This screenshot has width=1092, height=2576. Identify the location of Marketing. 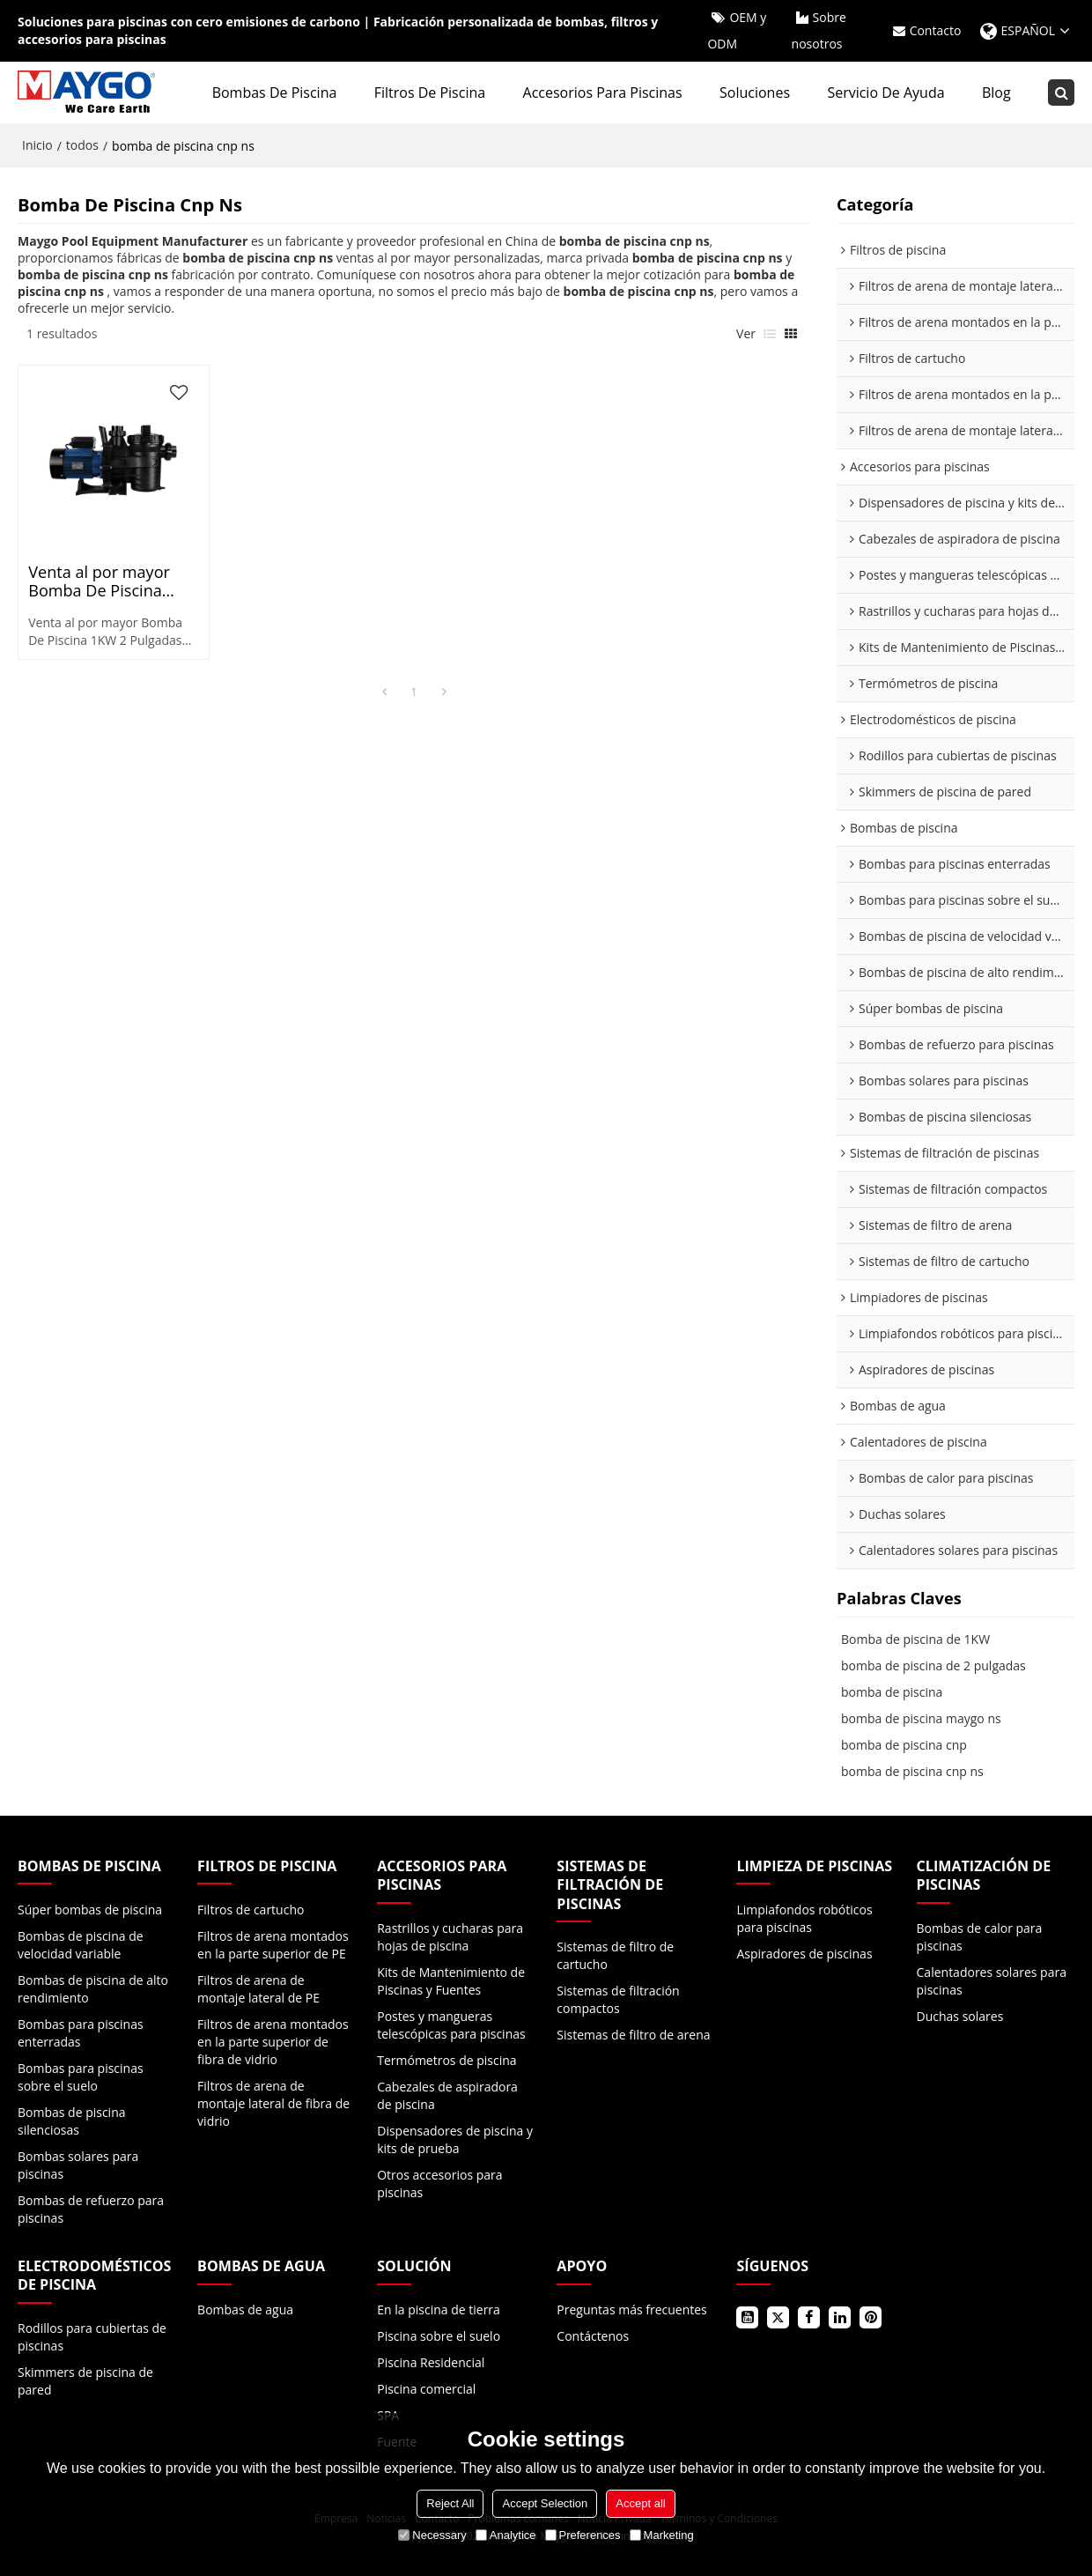
(662, 2535).